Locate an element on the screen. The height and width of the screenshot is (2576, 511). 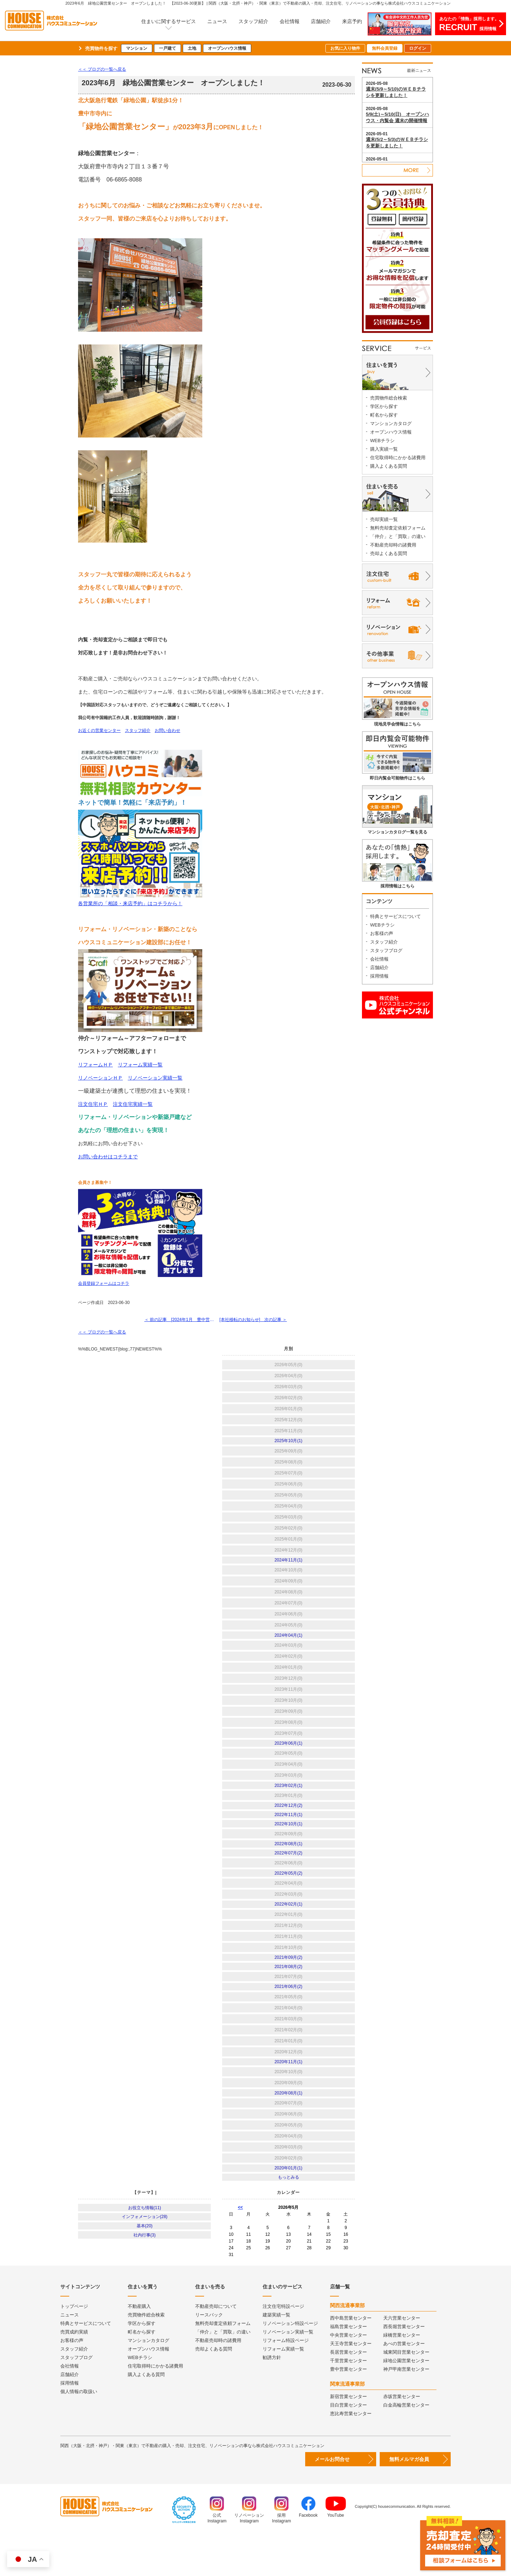
注文住宅実績一覧 is located at coordinates (133, 1104).